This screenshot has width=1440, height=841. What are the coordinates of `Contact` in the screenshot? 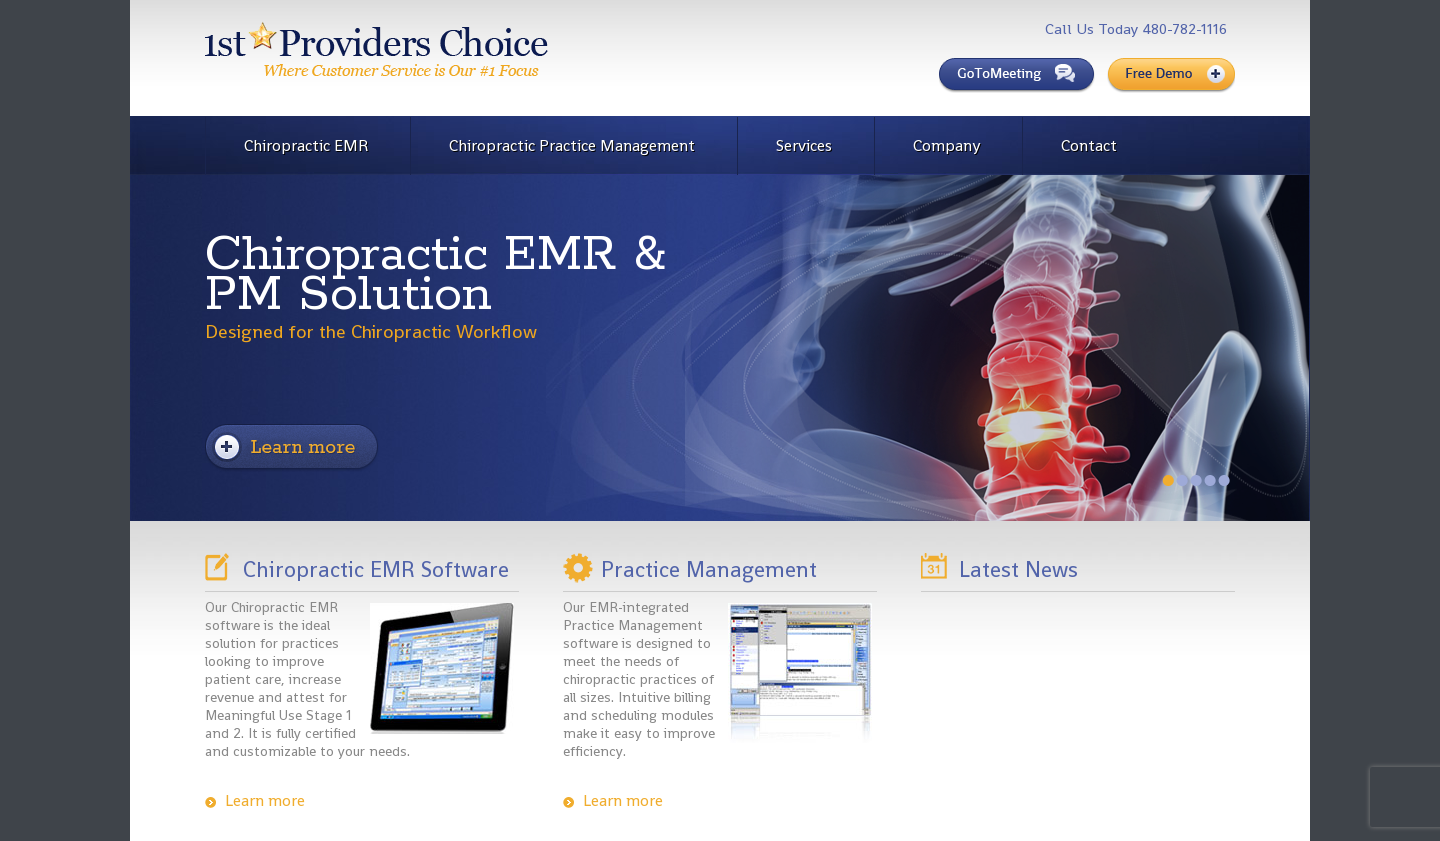 It's located at (1089, 145).